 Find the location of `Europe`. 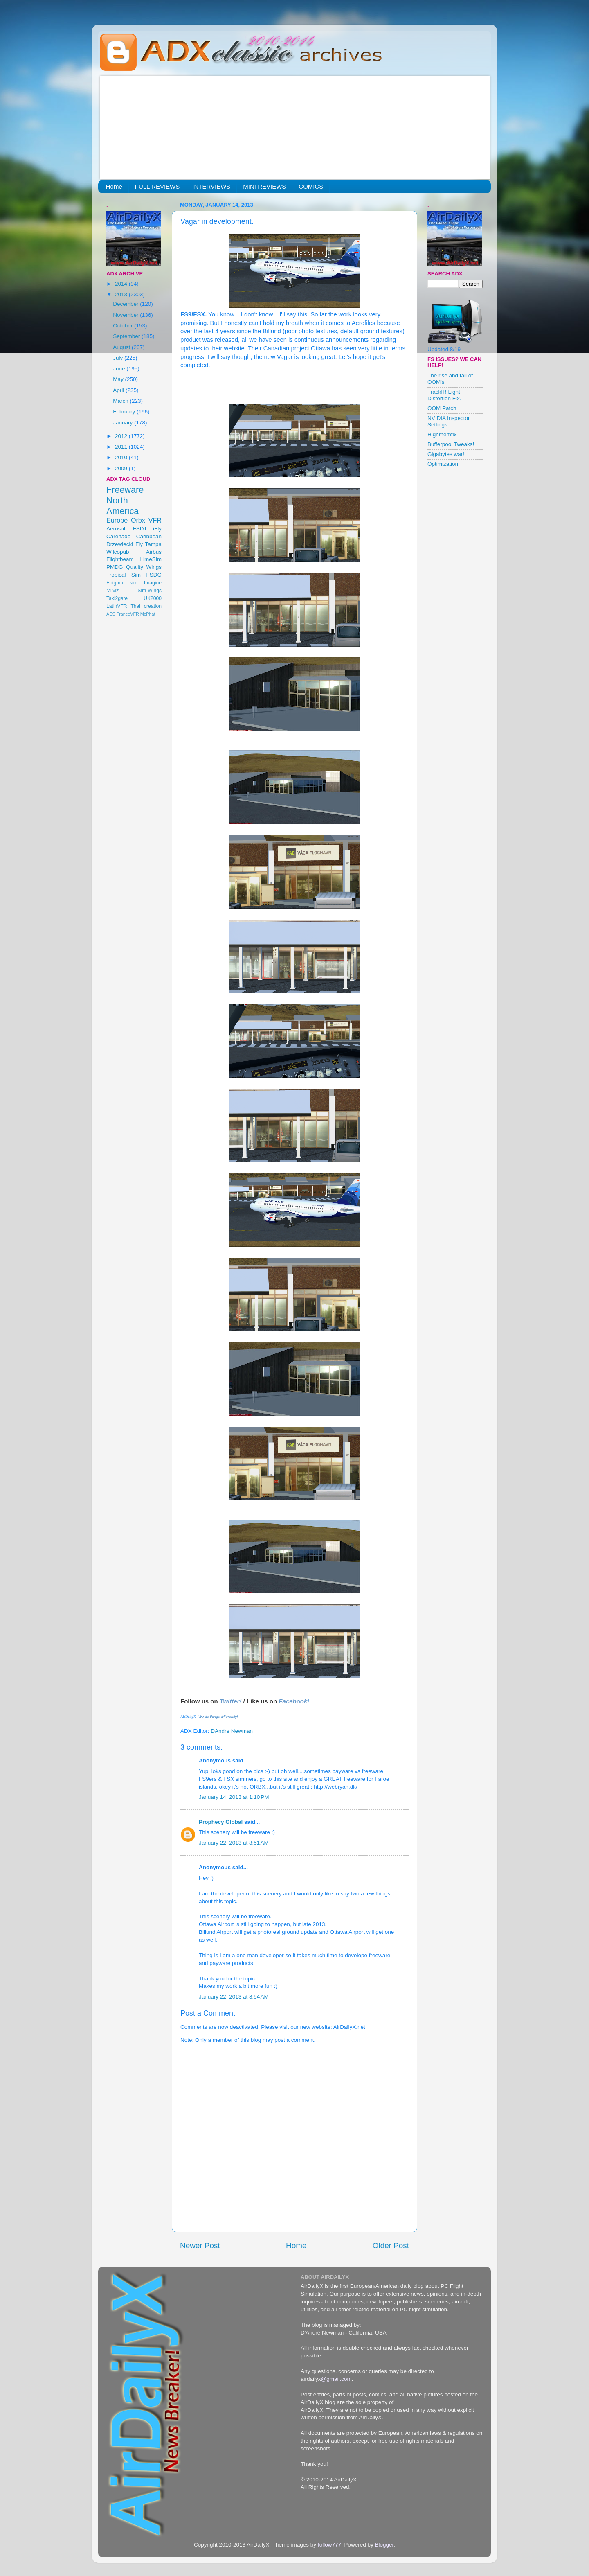

Europe is located at coordinates (117, 520).